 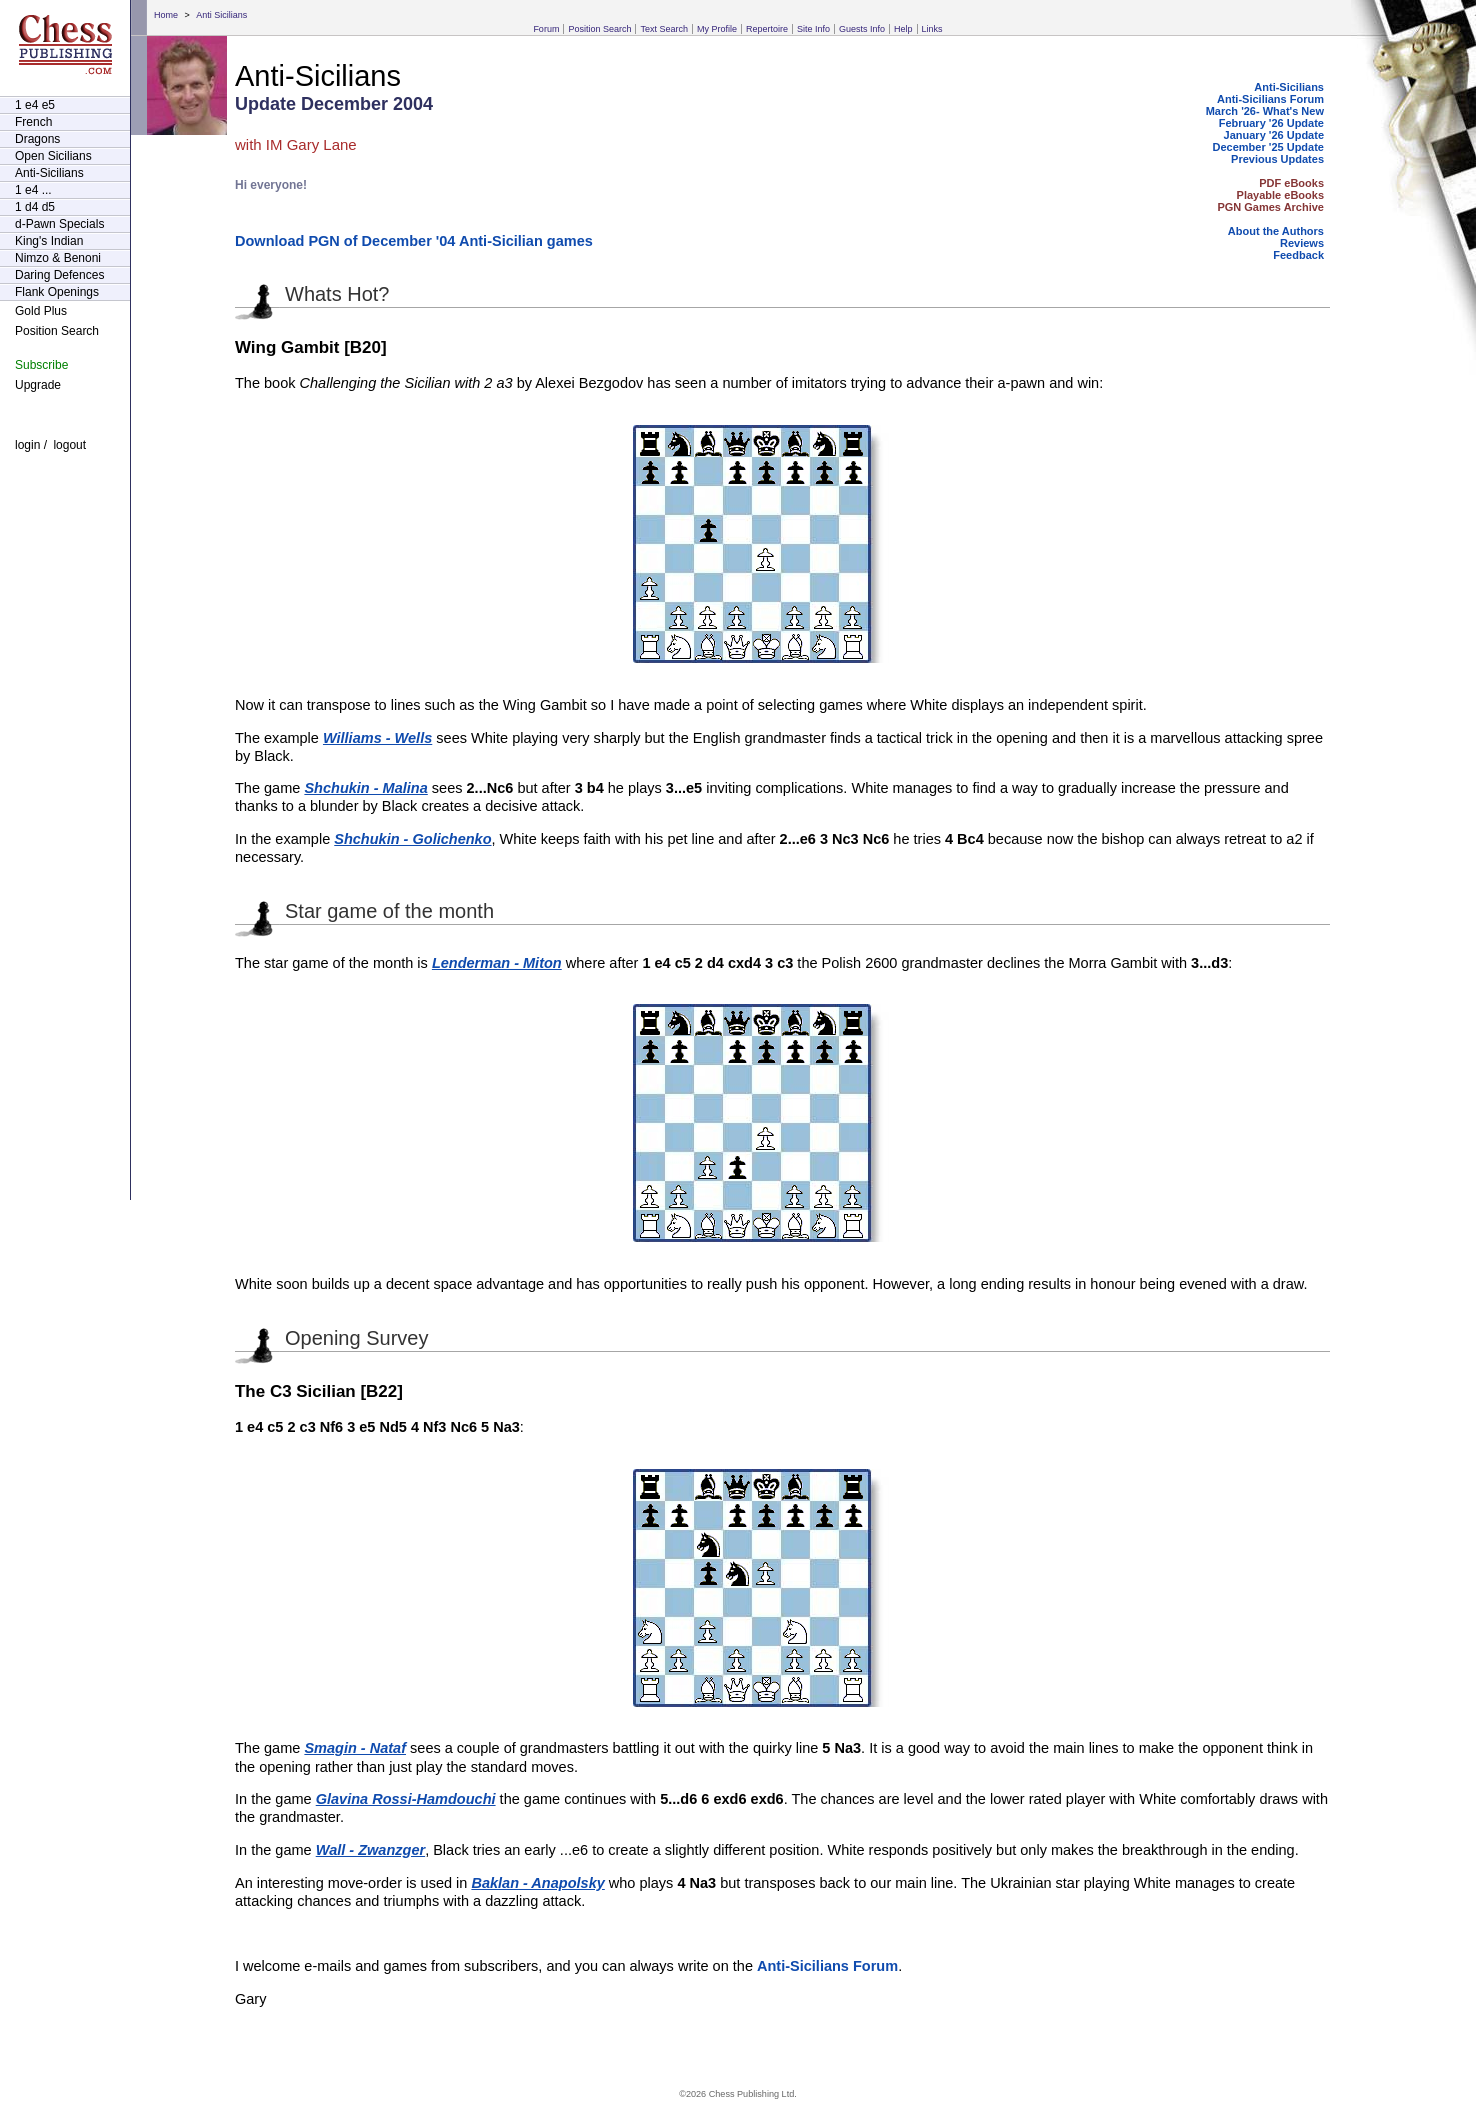 I want to click on Open Sicilians, so click(x=53, y=156).